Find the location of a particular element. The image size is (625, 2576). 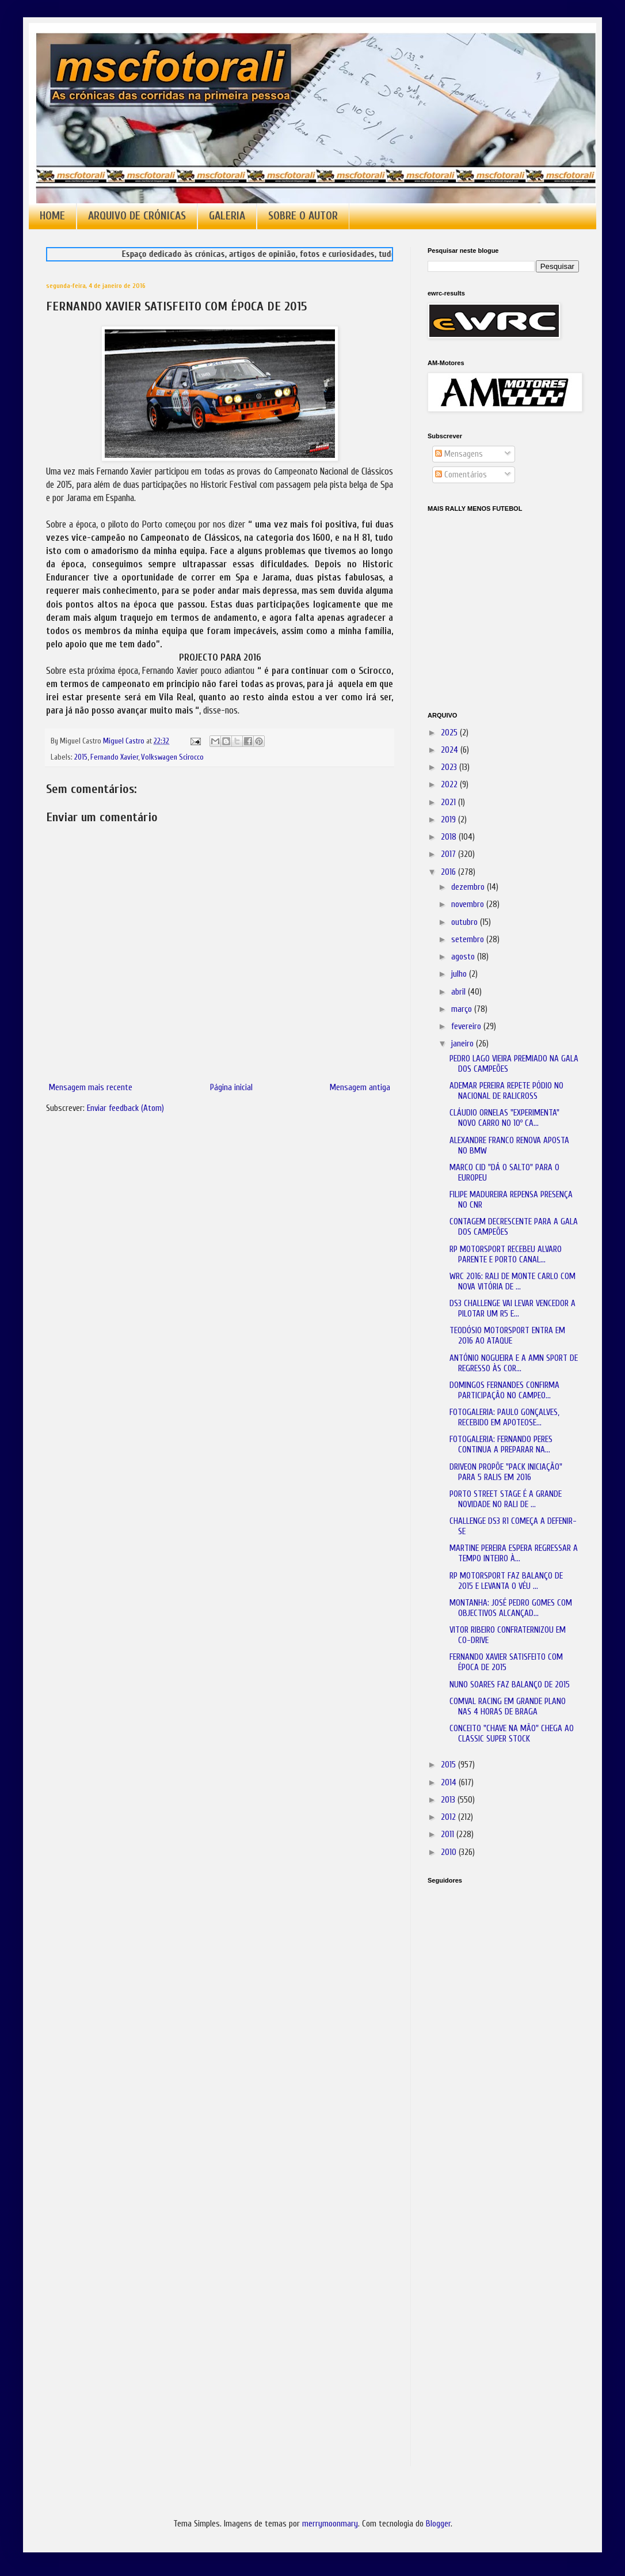

PORTO STREET STAGE É A GRANDE NOVIDADE NO RALI DE ... is located at coordinates (505, 1499).